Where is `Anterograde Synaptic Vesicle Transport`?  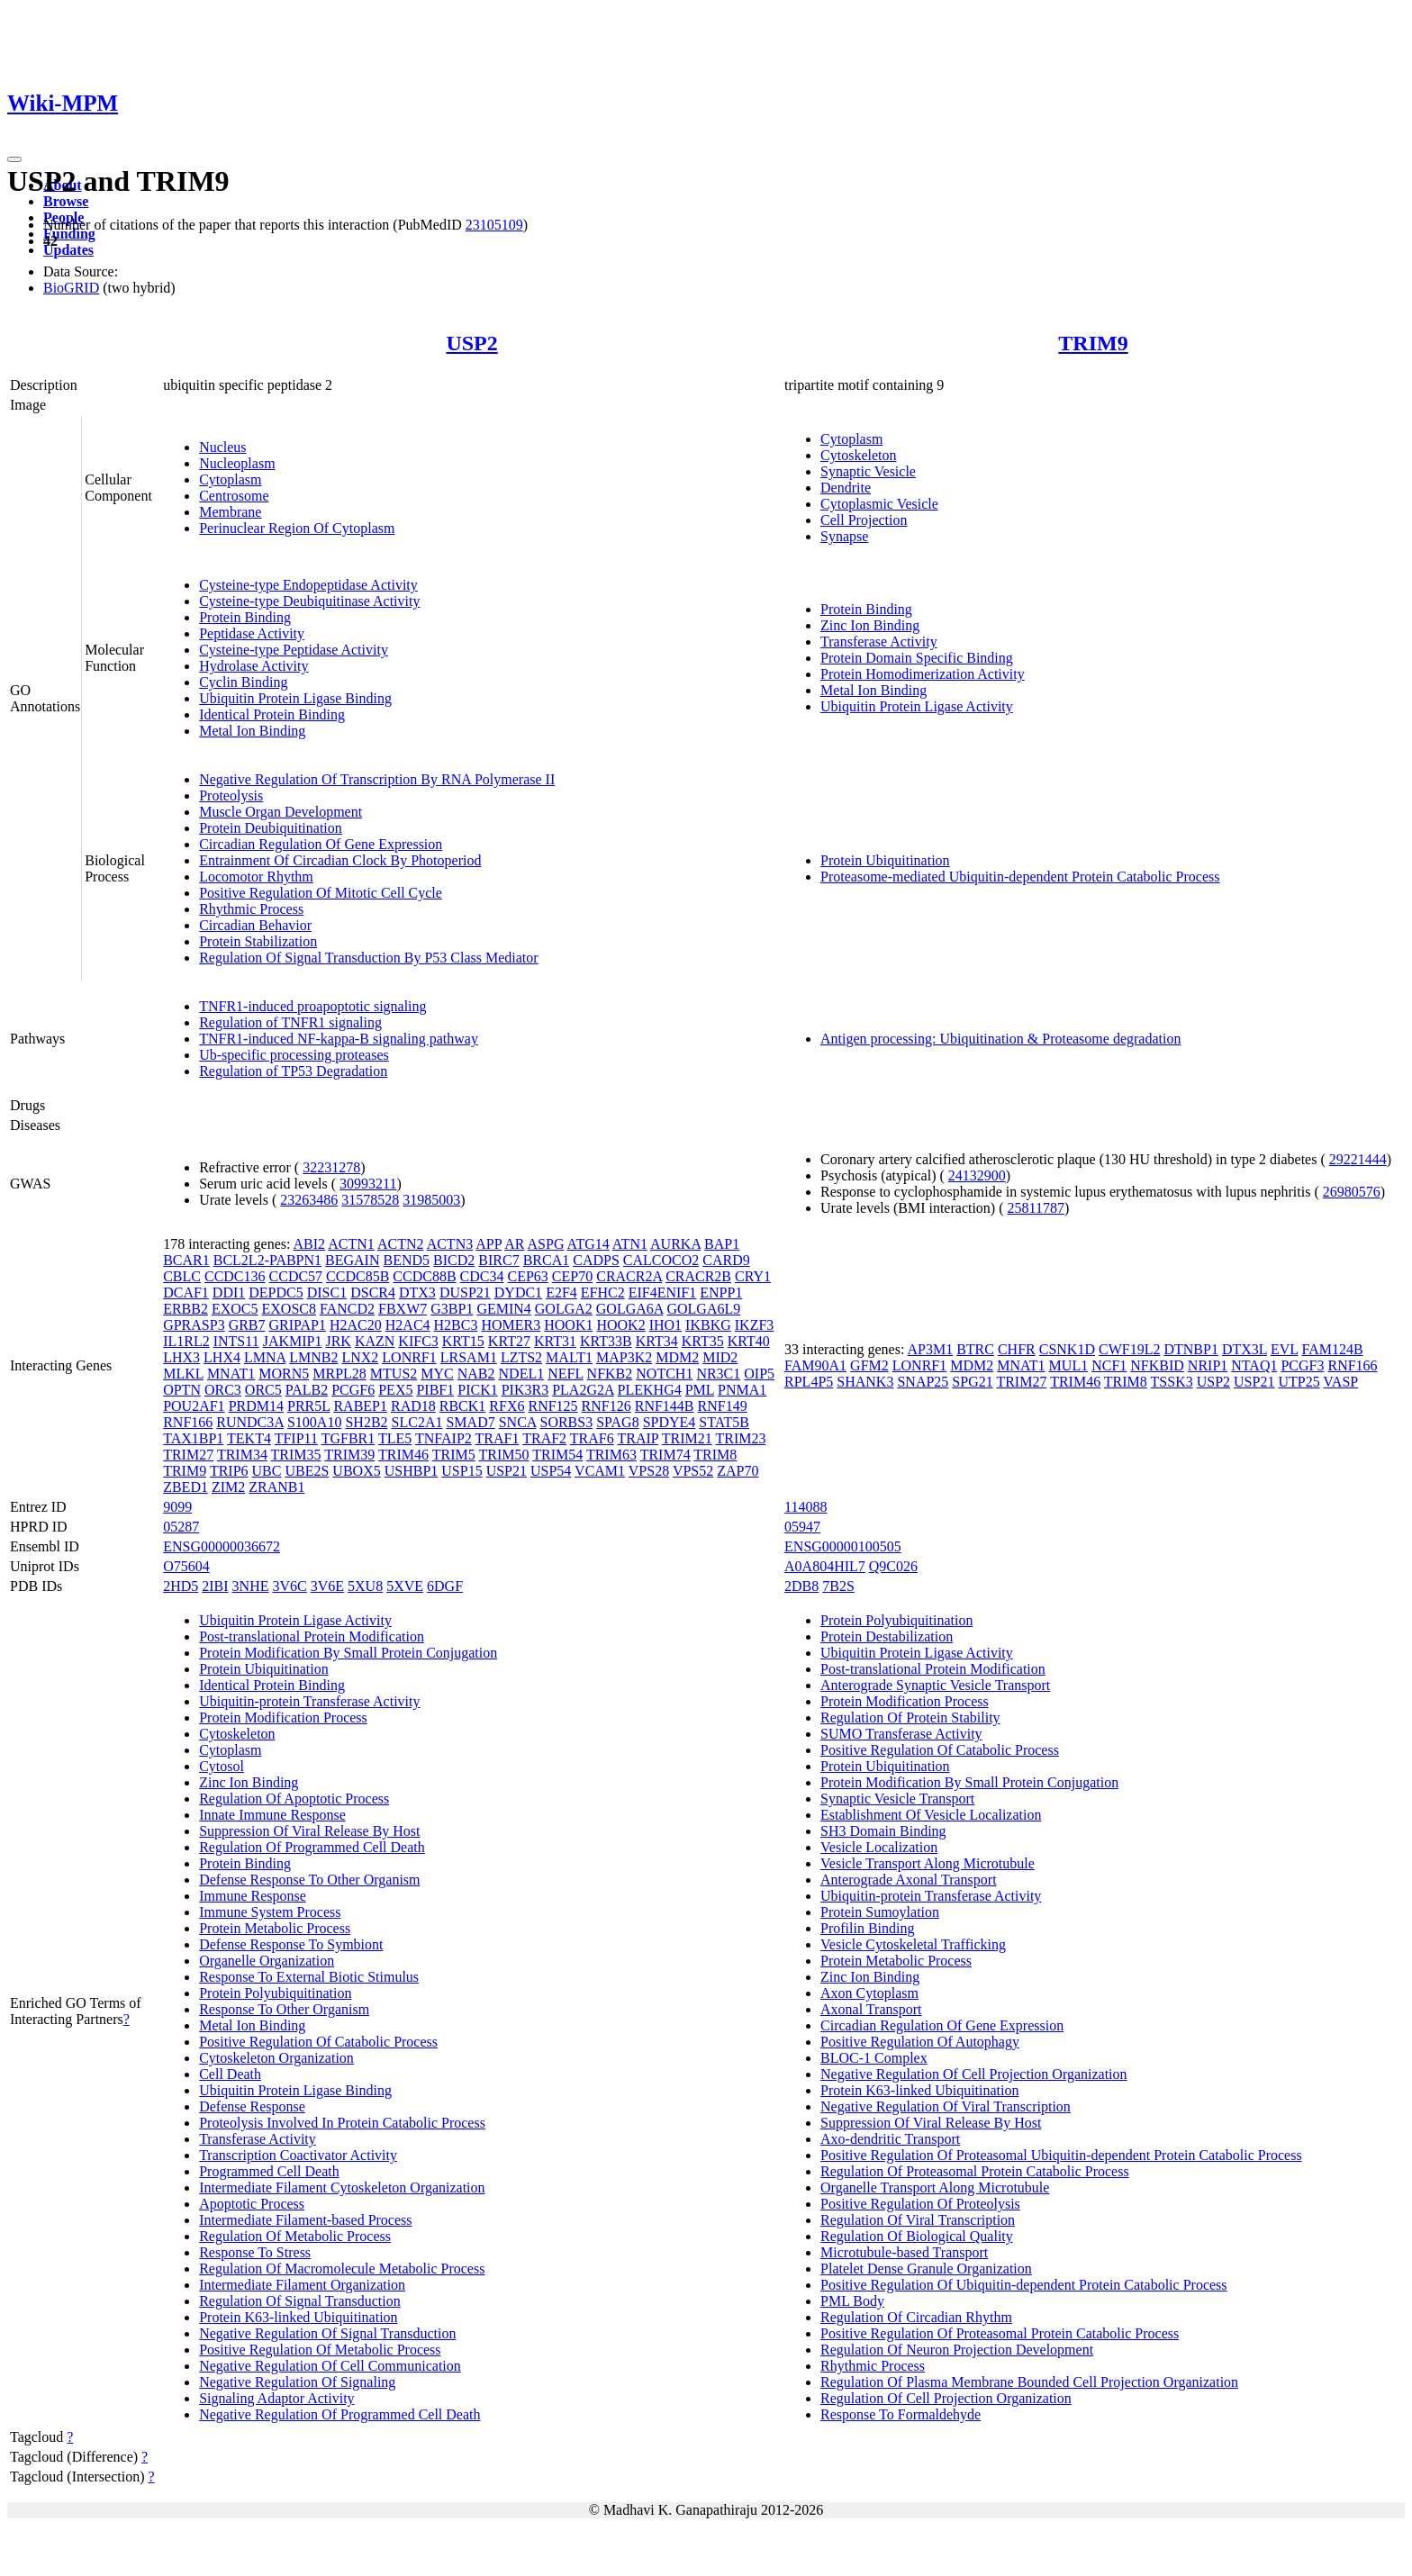 Anterograde Synaptic Vesicle Transport is located at coordinates (935, 1685).